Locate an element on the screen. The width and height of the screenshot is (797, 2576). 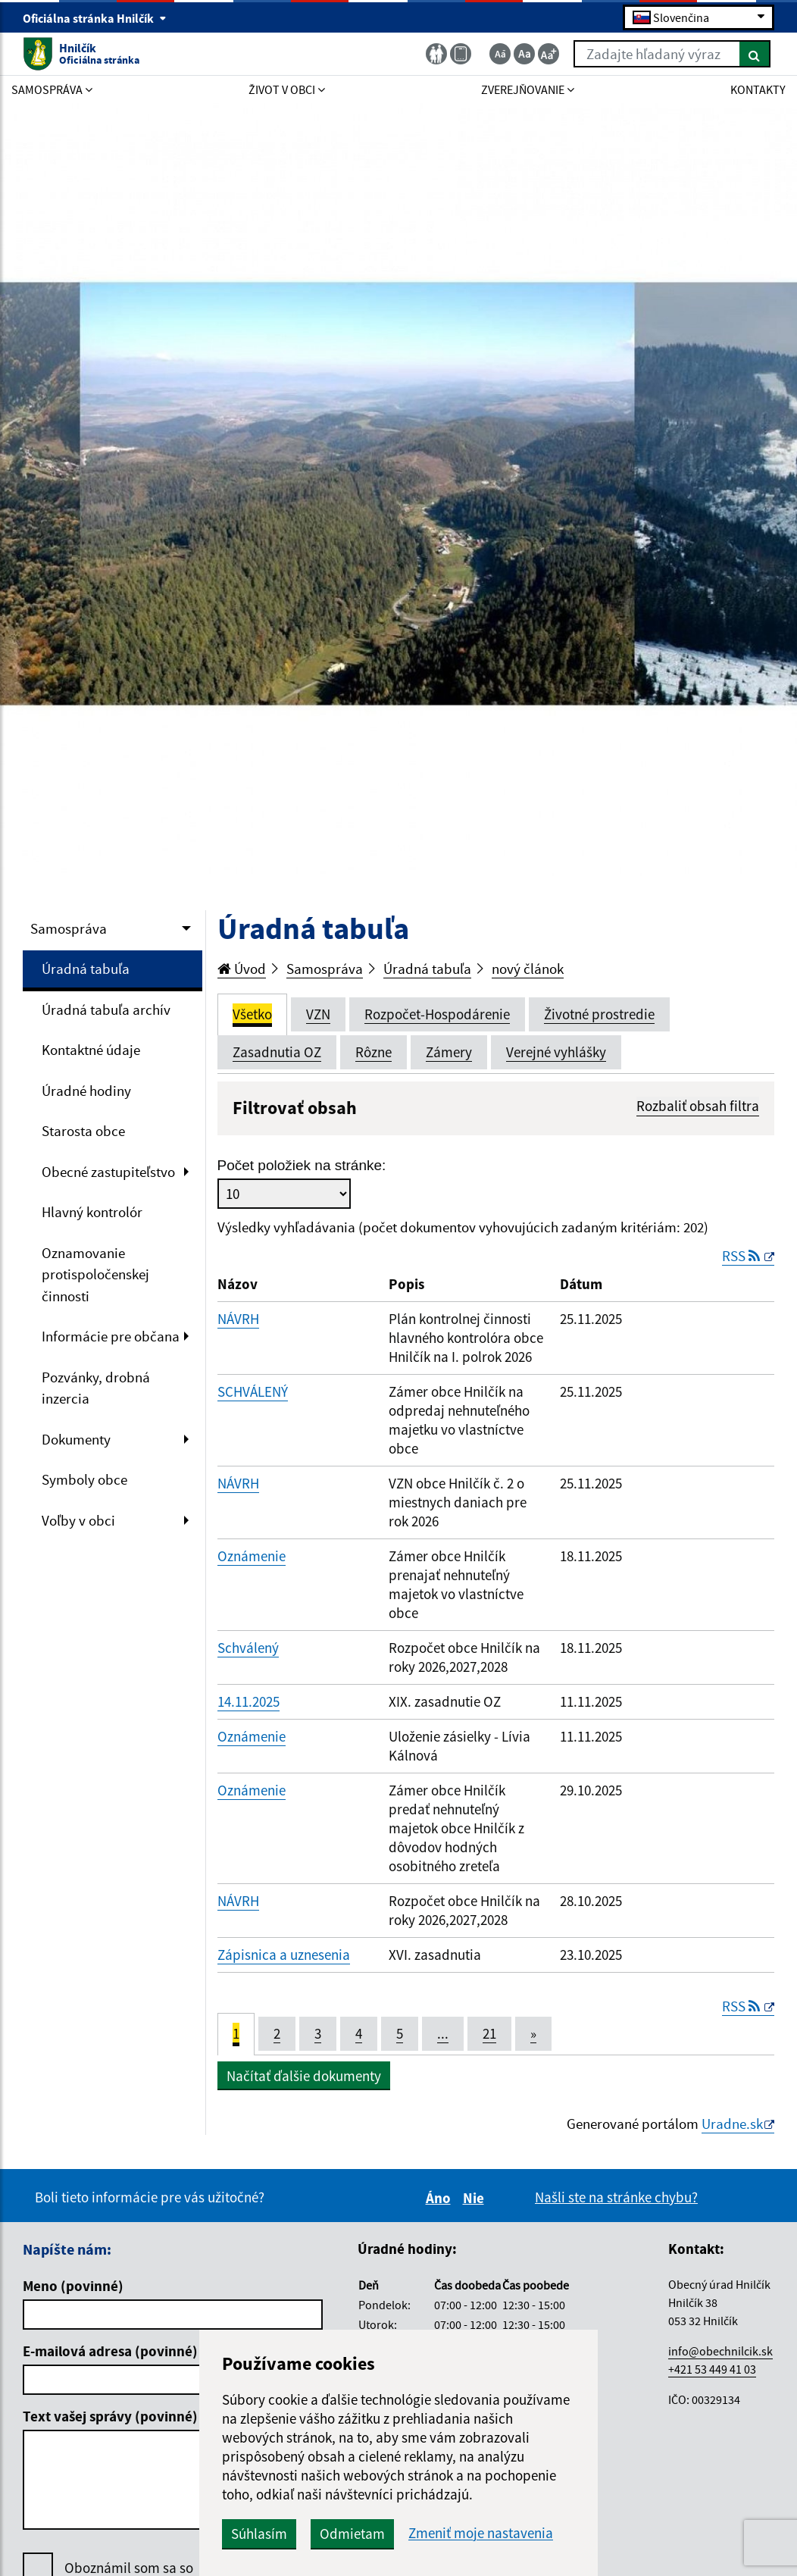
Nie is located at coordinates (476, 2198).